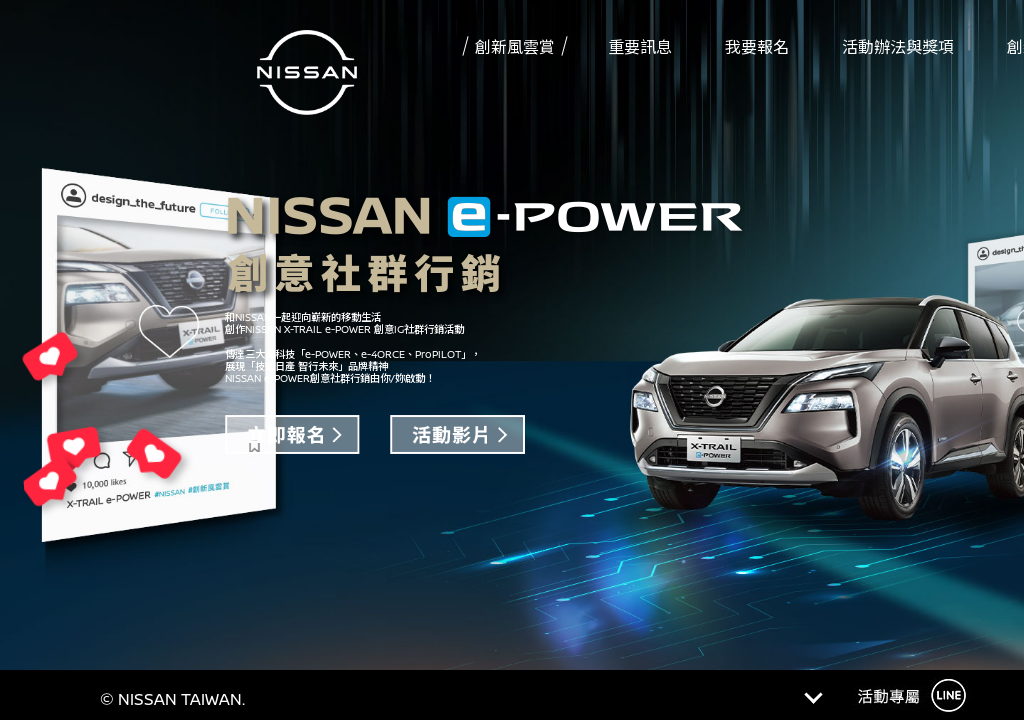 Image resolution: width=1024 pixels, height=720 pixels. I want to click on 活動辦法與獎項, so click(898, 47).